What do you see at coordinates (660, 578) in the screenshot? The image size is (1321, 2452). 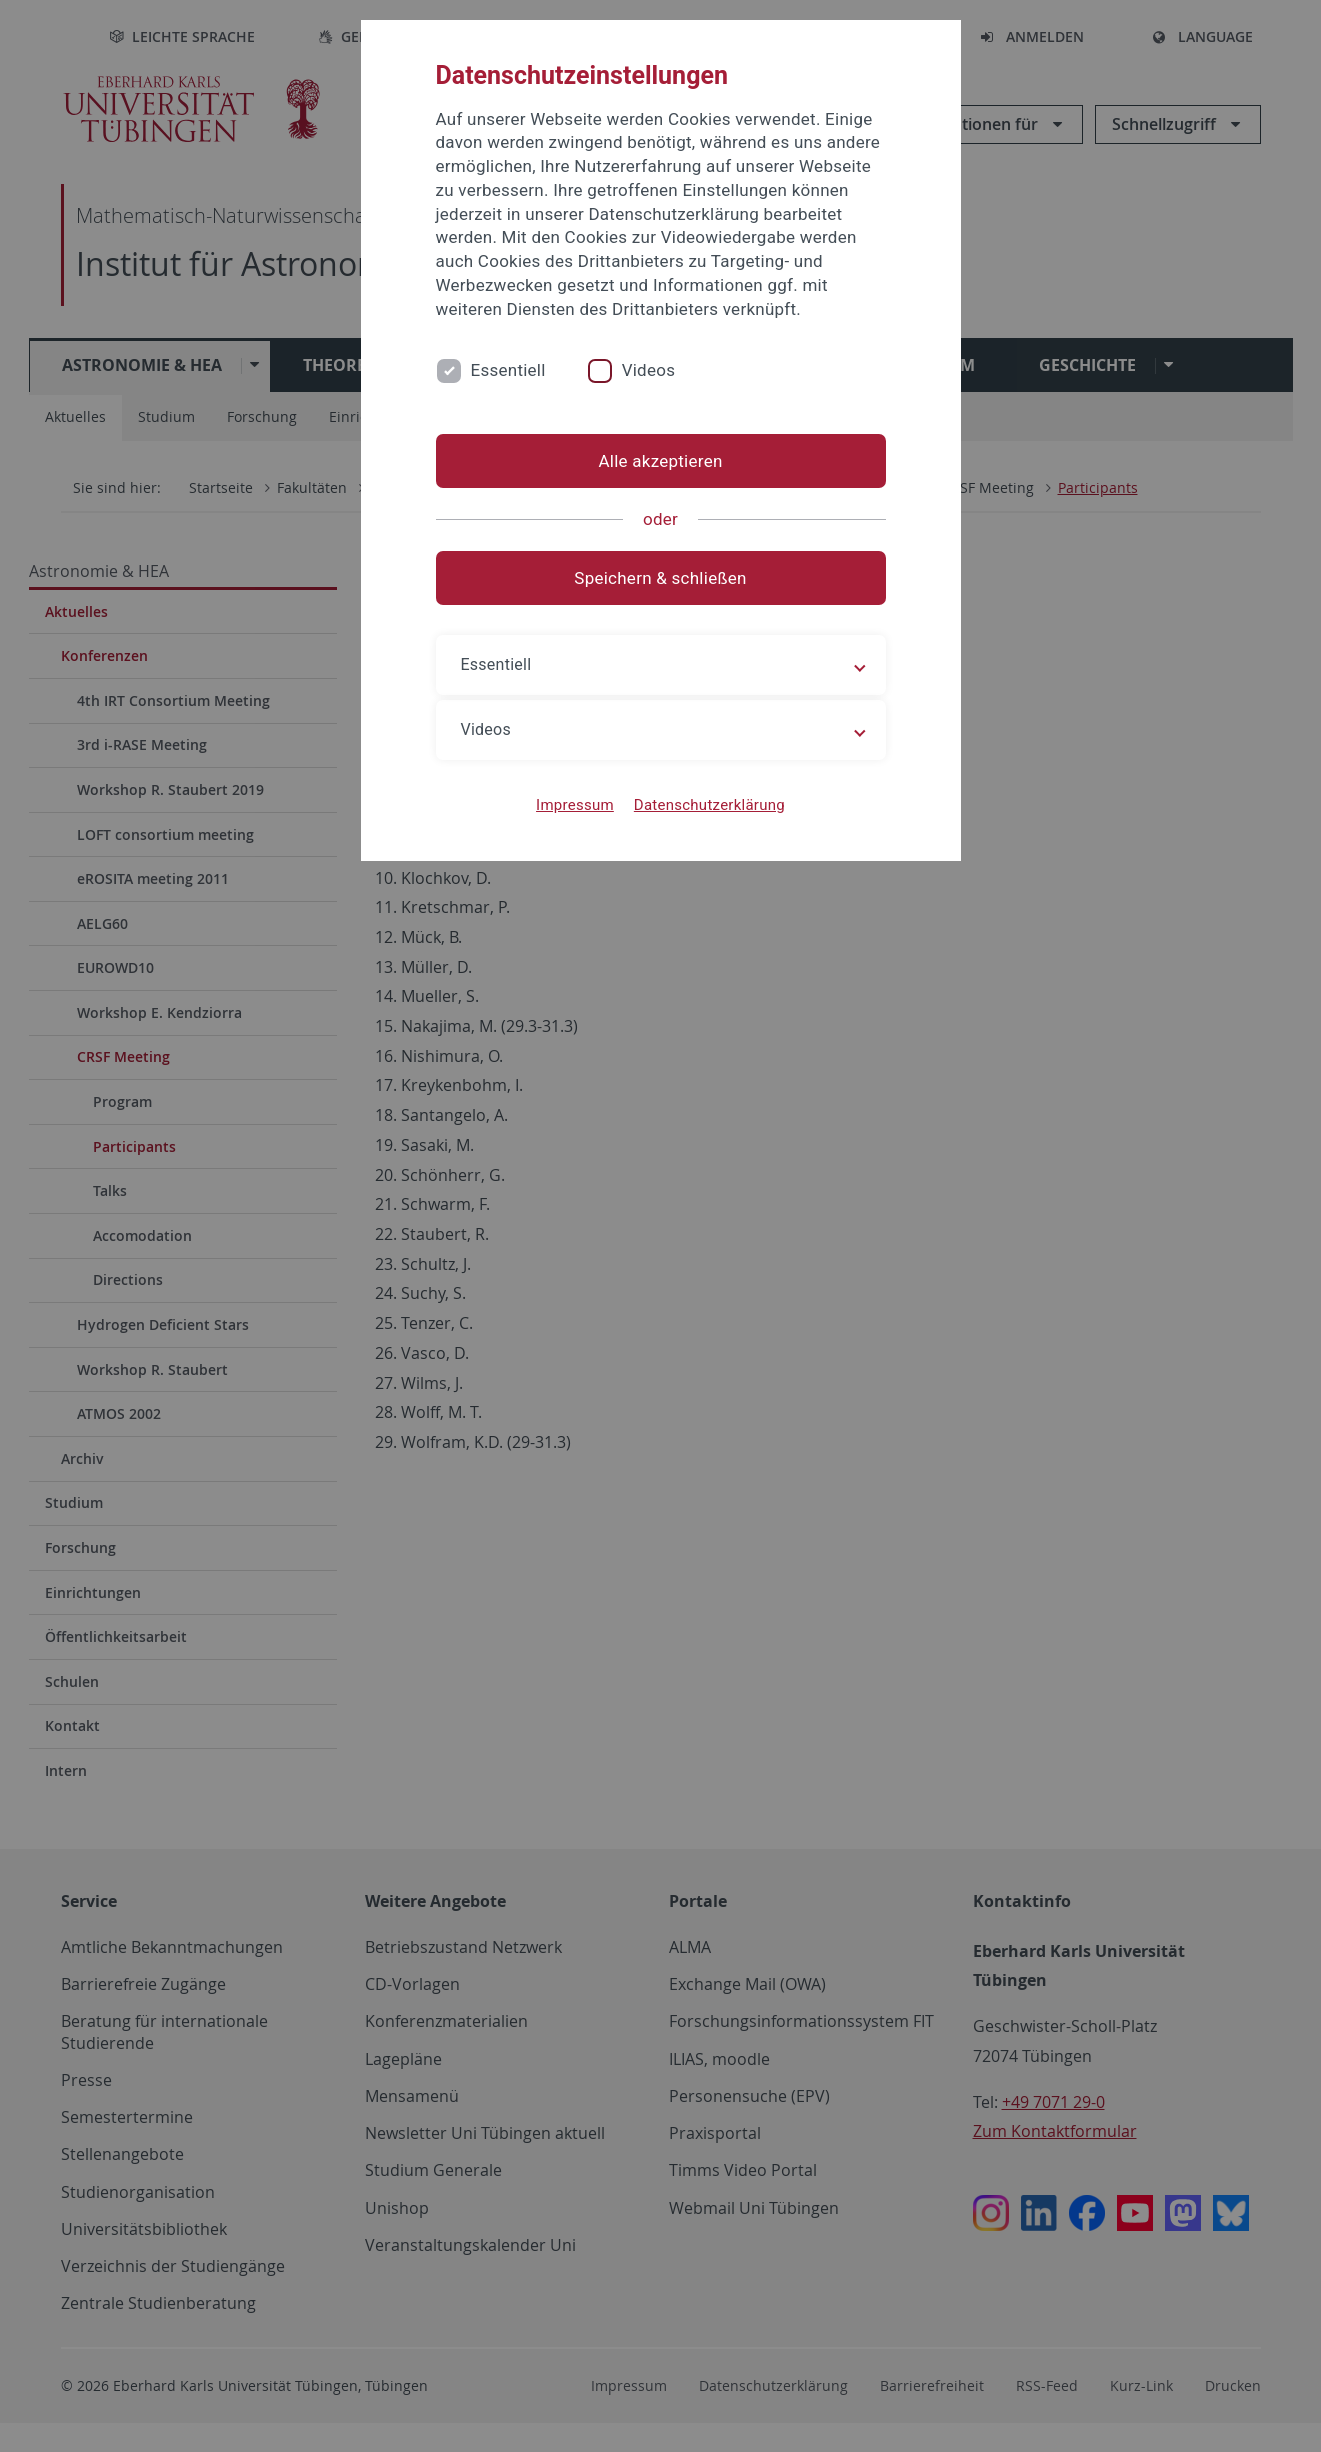 I see `Speichern & schließen` at bounding box center [660, 578].